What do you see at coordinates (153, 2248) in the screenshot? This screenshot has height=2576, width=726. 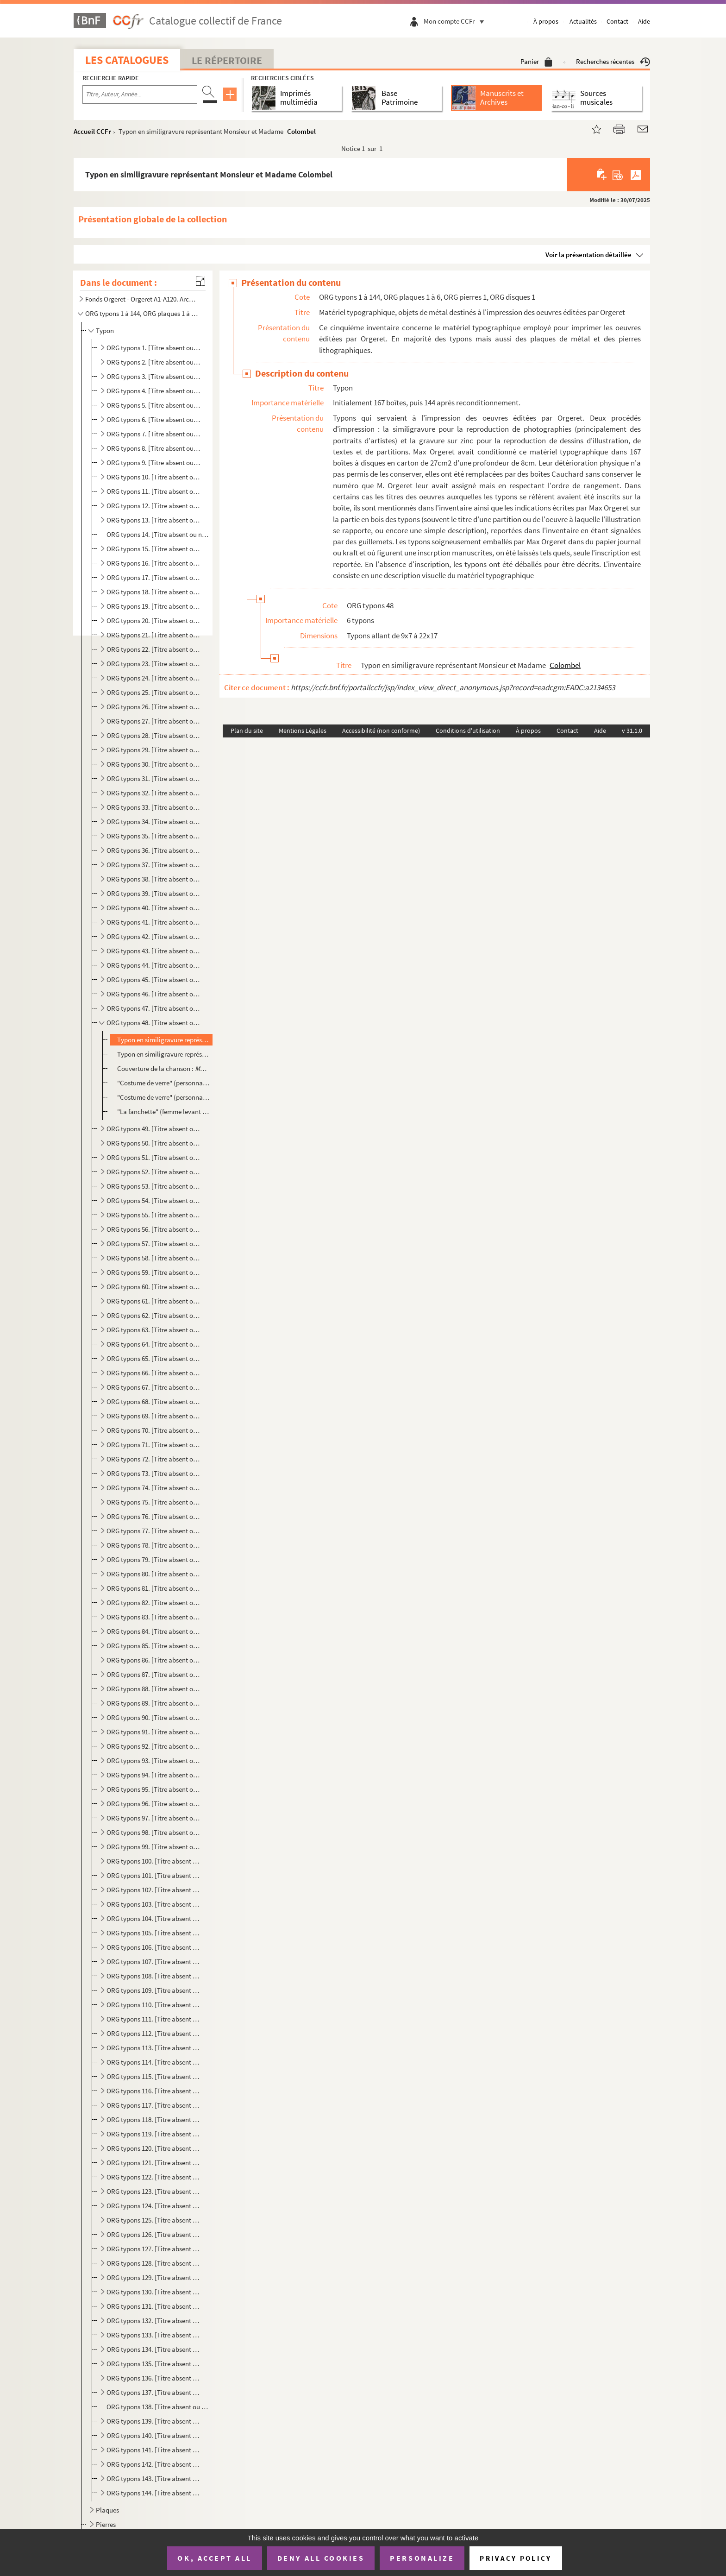 I see `ORG typons 127. [Titre absent ou non renseigné]` at bounding box center [153, 2248].